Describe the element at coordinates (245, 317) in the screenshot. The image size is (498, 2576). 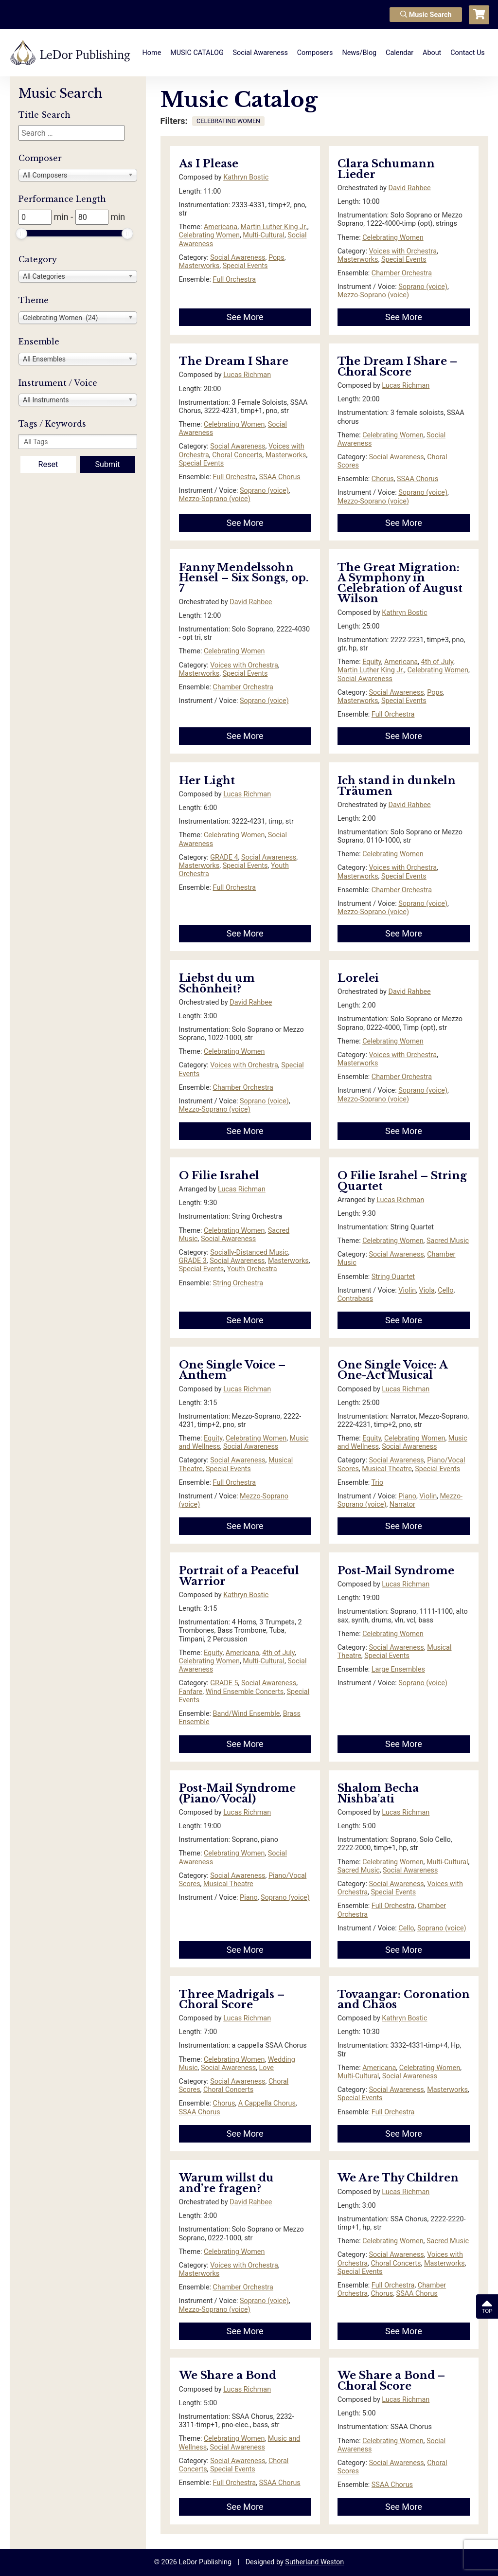
I see `See More` at that location.